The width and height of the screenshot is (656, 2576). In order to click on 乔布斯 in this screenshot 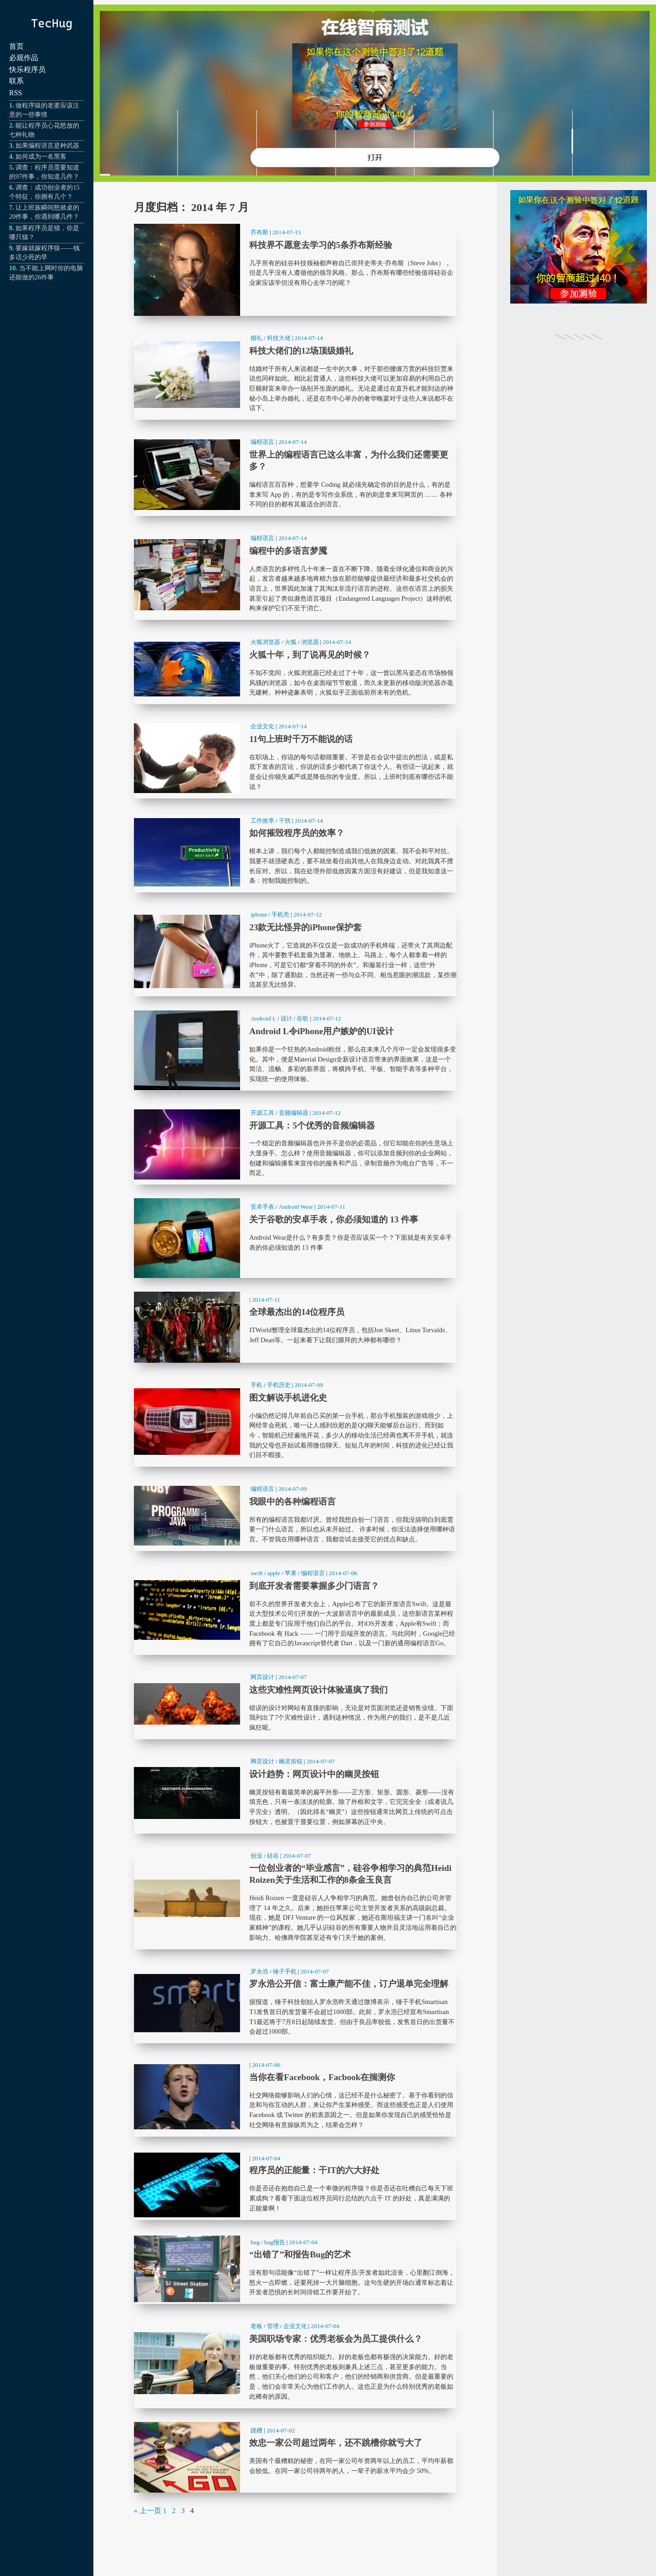, I will do `click(259, 232)`.